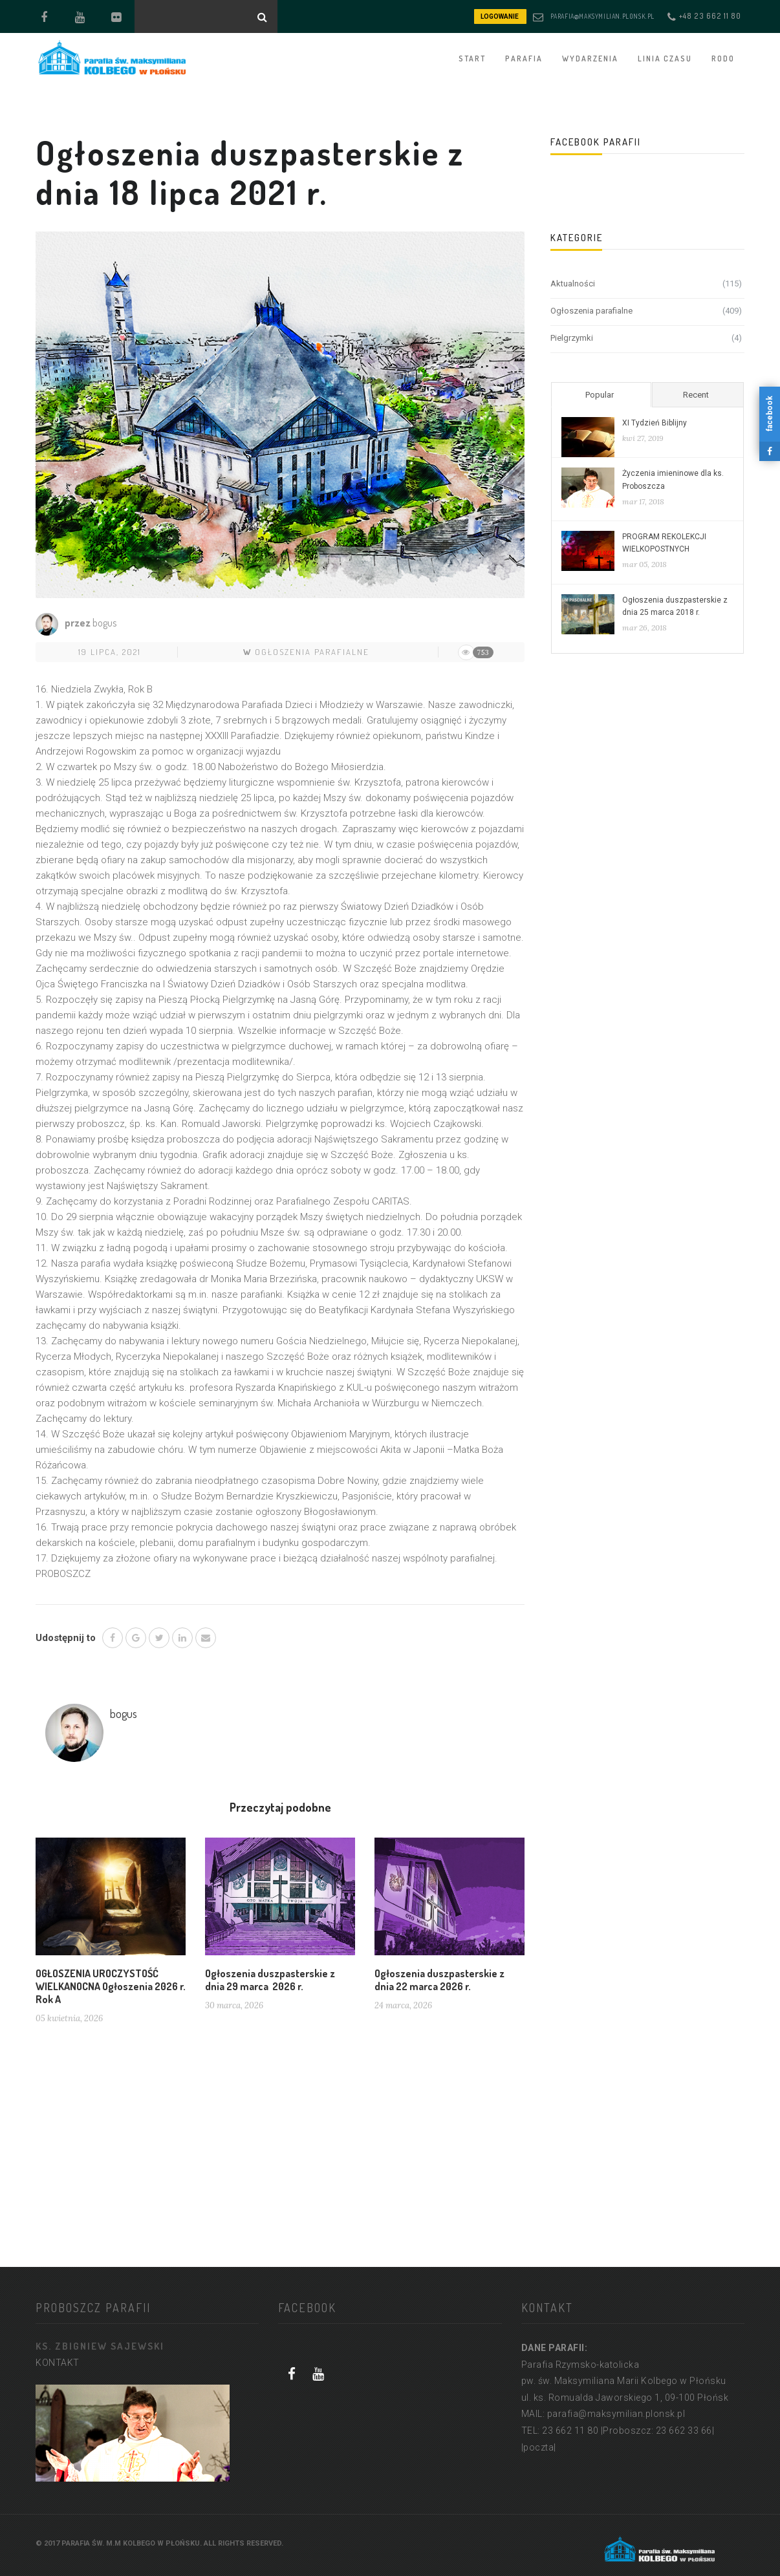 The image size is (780, 2576). Describe the element at coordinates (571, 338) in the screenshot. I see `Pielgrzymki` at that location.